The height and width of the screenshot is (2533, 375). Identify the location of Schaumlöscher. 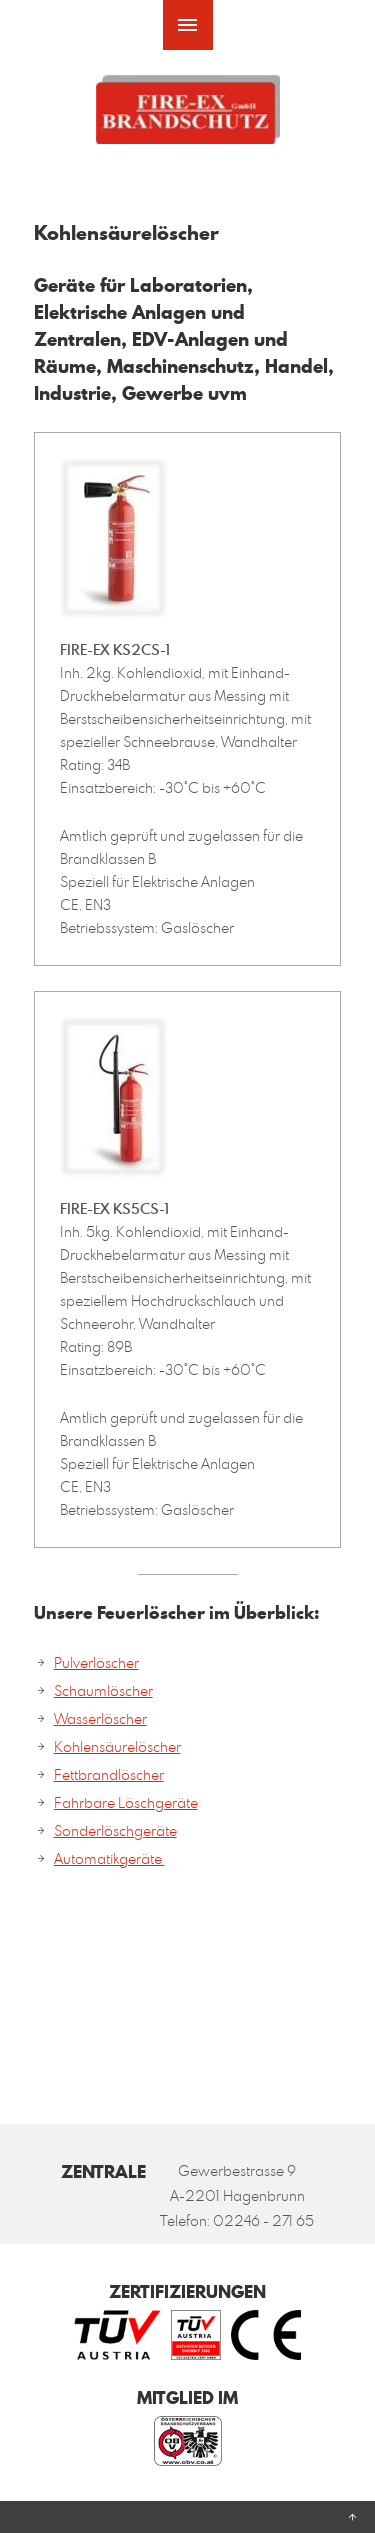
(103, 1690).